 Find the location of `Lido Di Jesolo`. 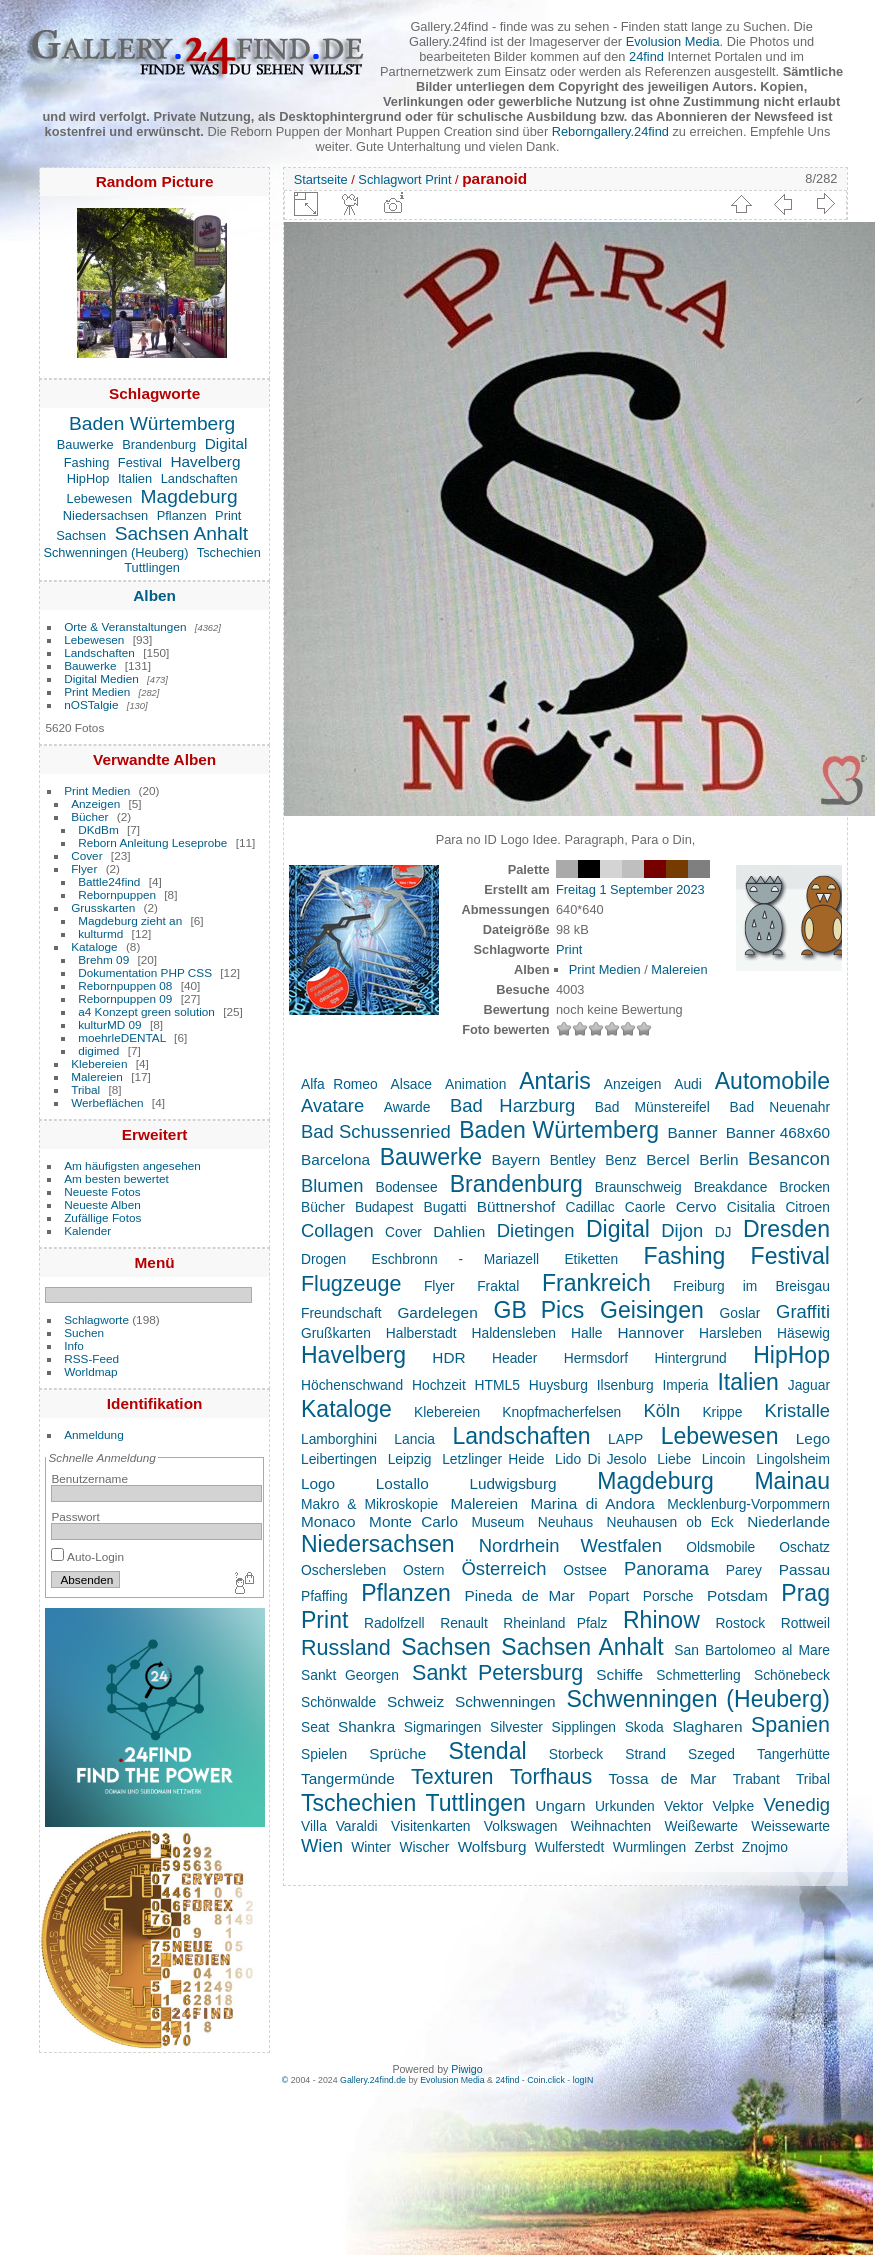

Lido Di Jesolo is located at coordinates (601, 1459).